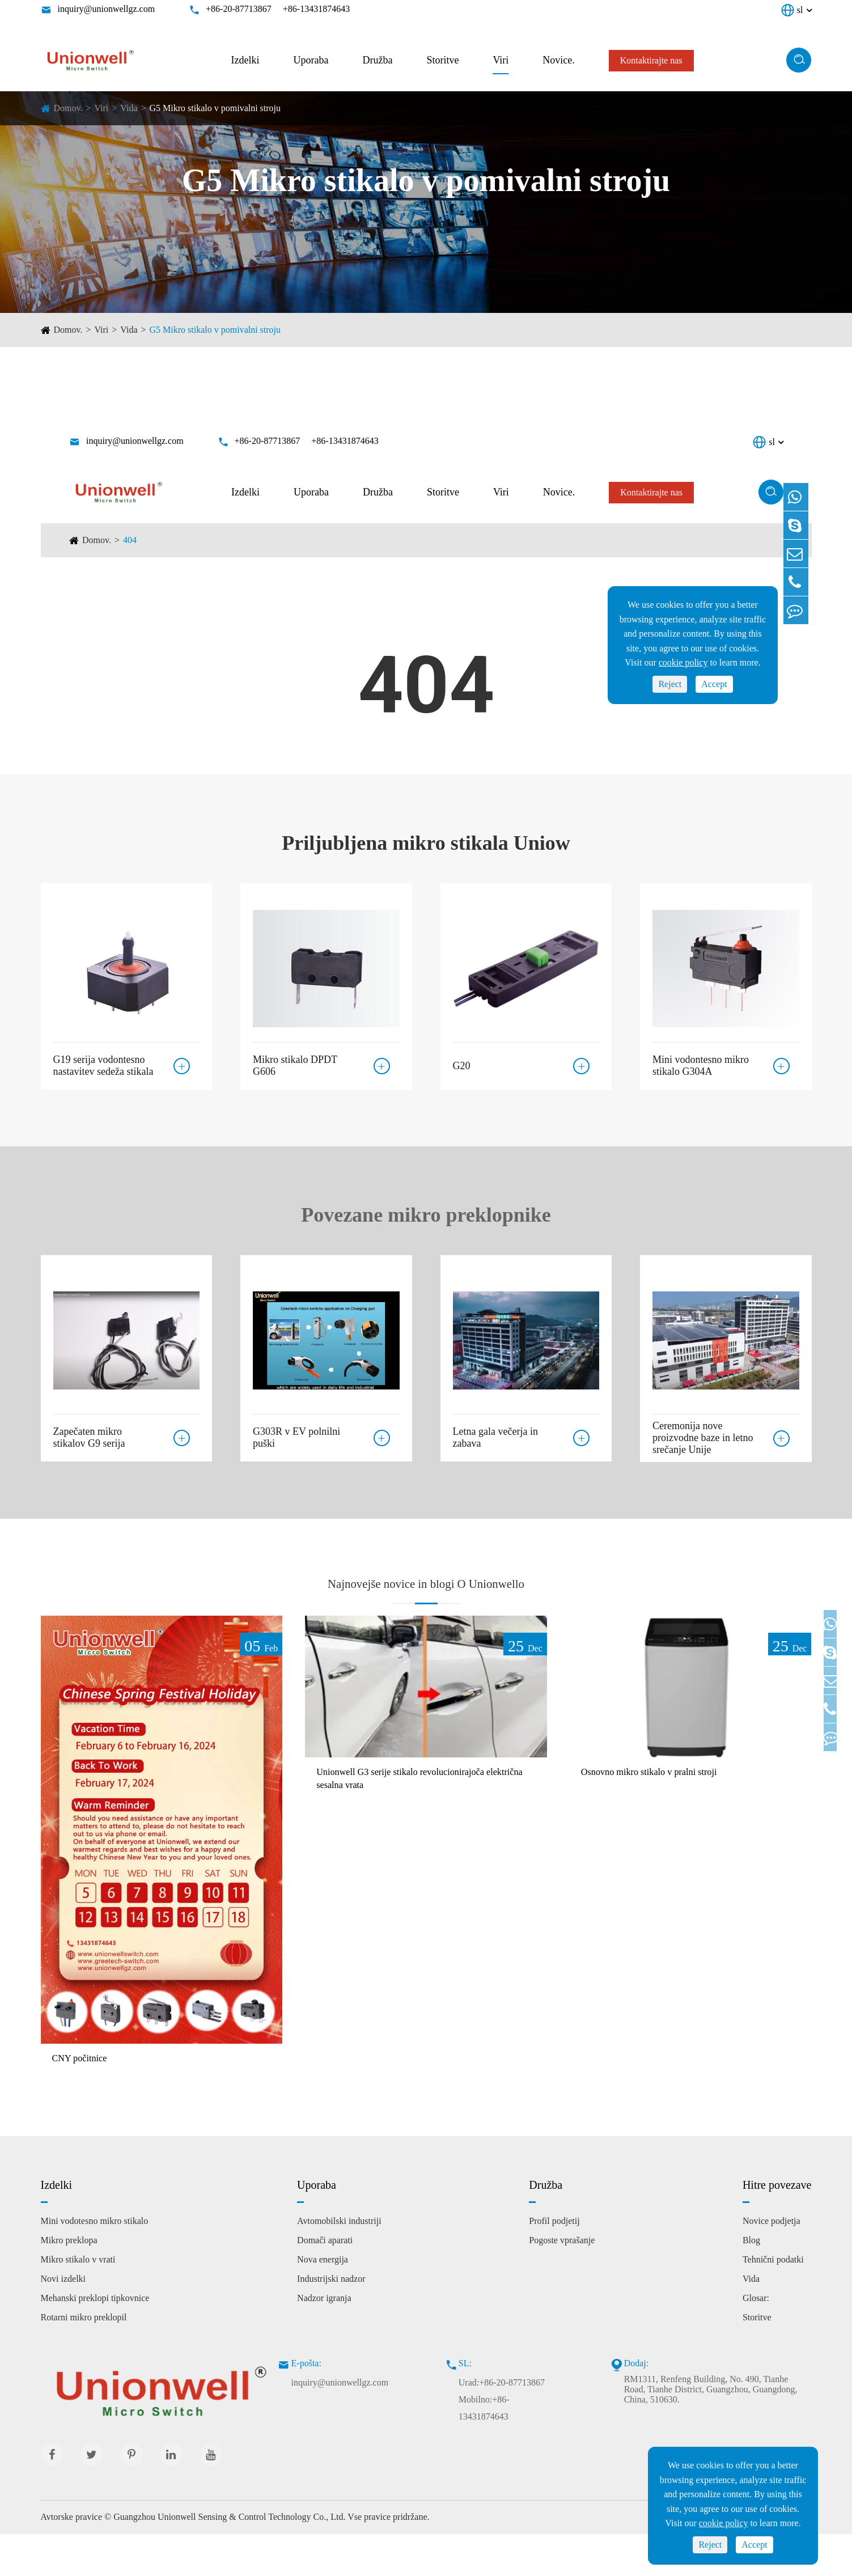 This screenshot has width=852, height=2576. Describe the element at coordinates (723, 2523) in the screenshot. I see `cookie policy` at that location.